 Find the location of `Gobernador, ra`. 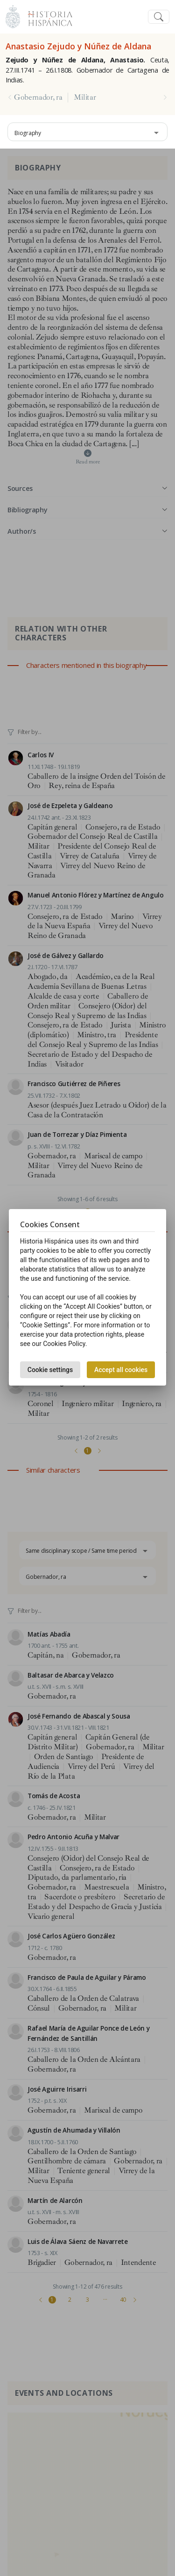

Gobernador, ra is located at coordinates (38, 97).